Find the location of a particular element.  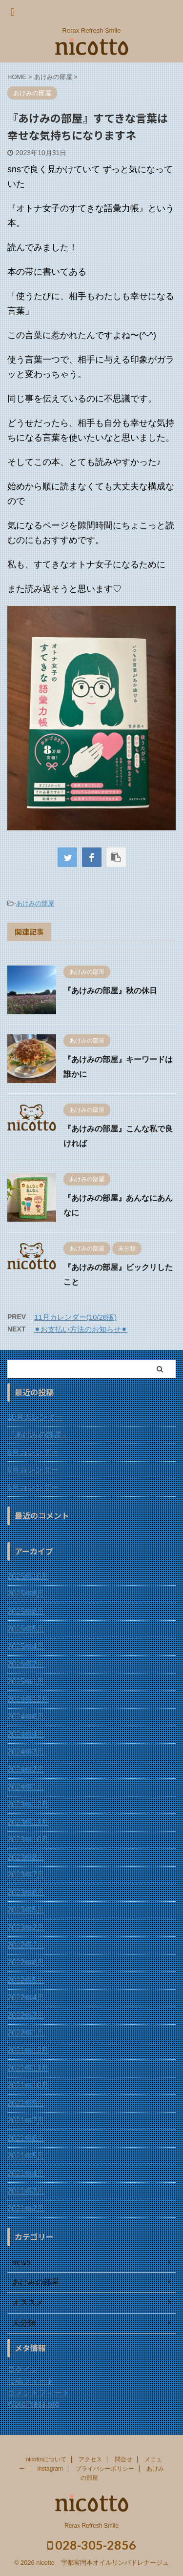

2023年10月 is located at coordinates (28, 1839).